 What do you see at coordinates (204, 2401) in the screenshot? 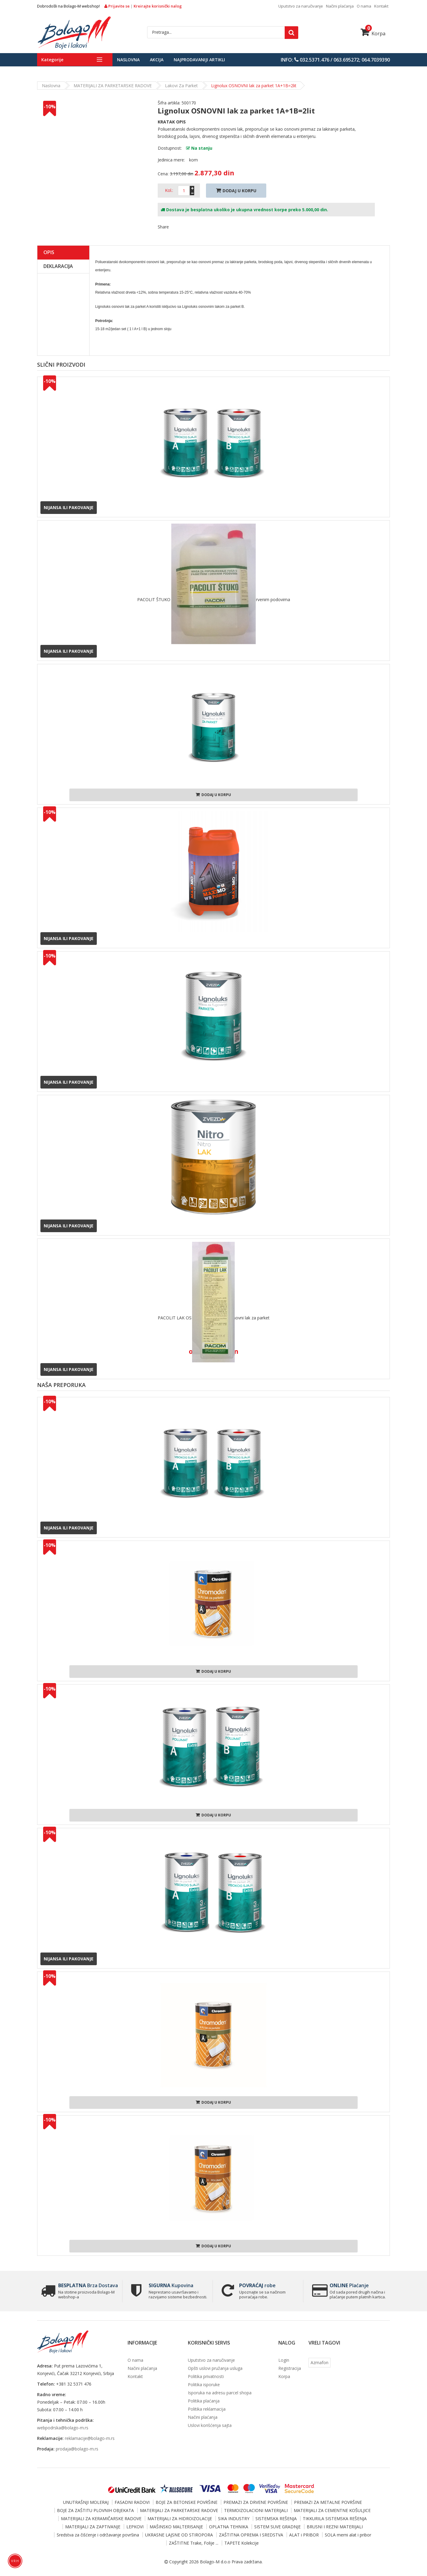
I see `Politika plaćanja` at bounding box center [204, 2401].